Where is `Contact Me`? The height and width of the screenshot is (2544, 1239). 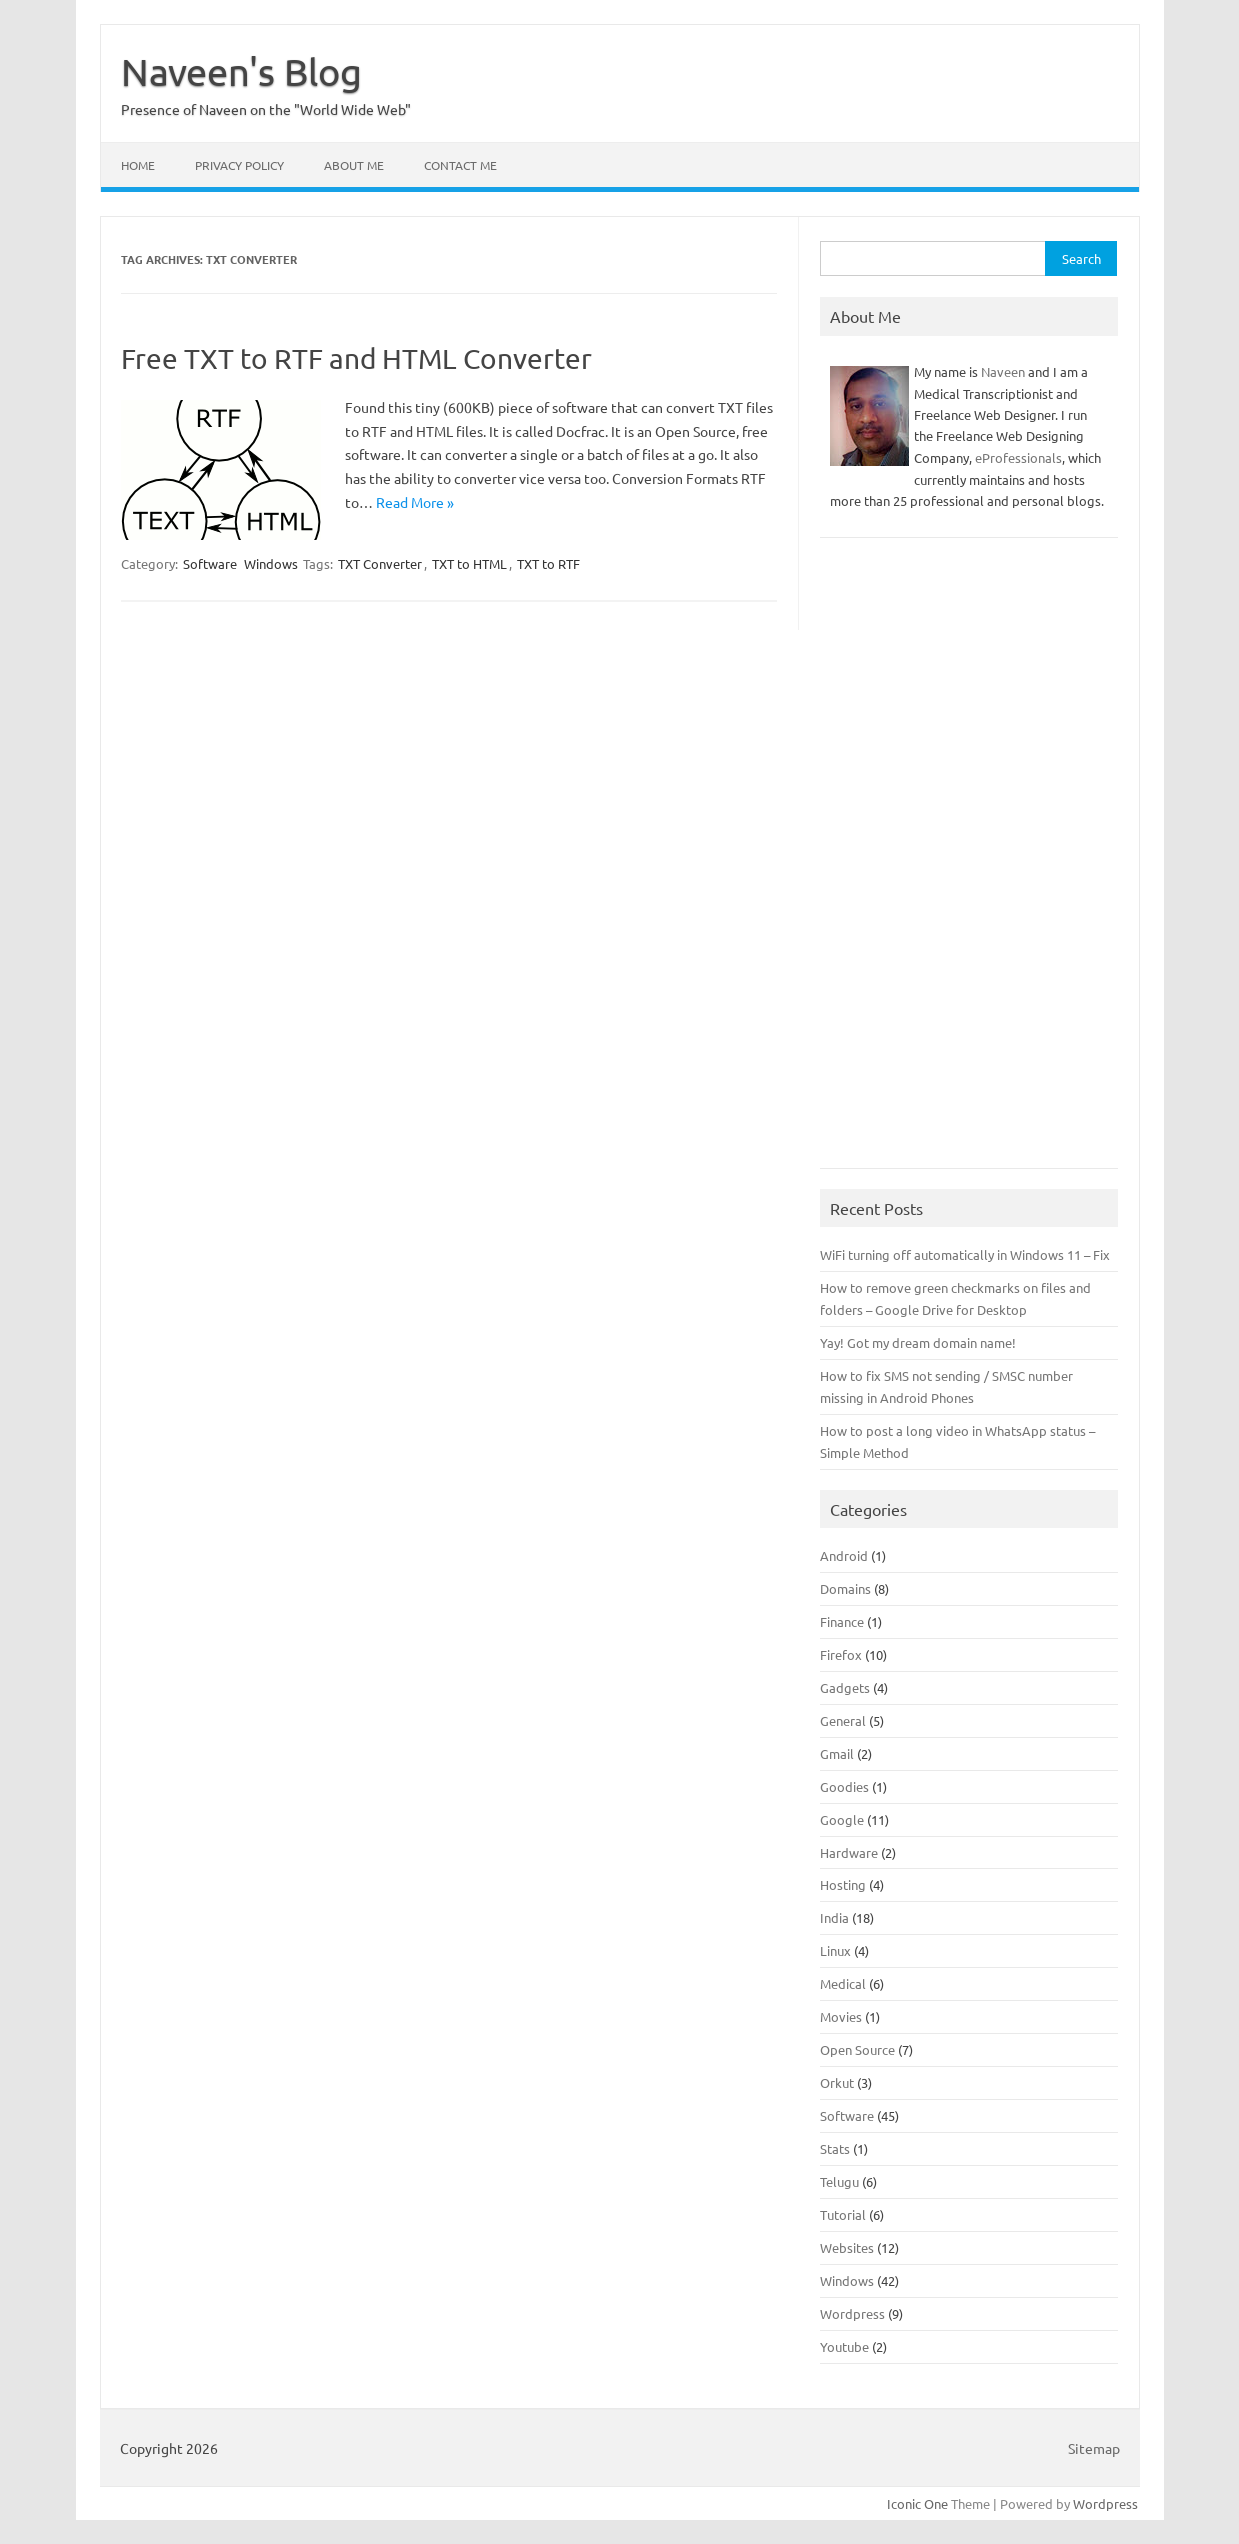 Contact Me is located at coordinates (460, 165).